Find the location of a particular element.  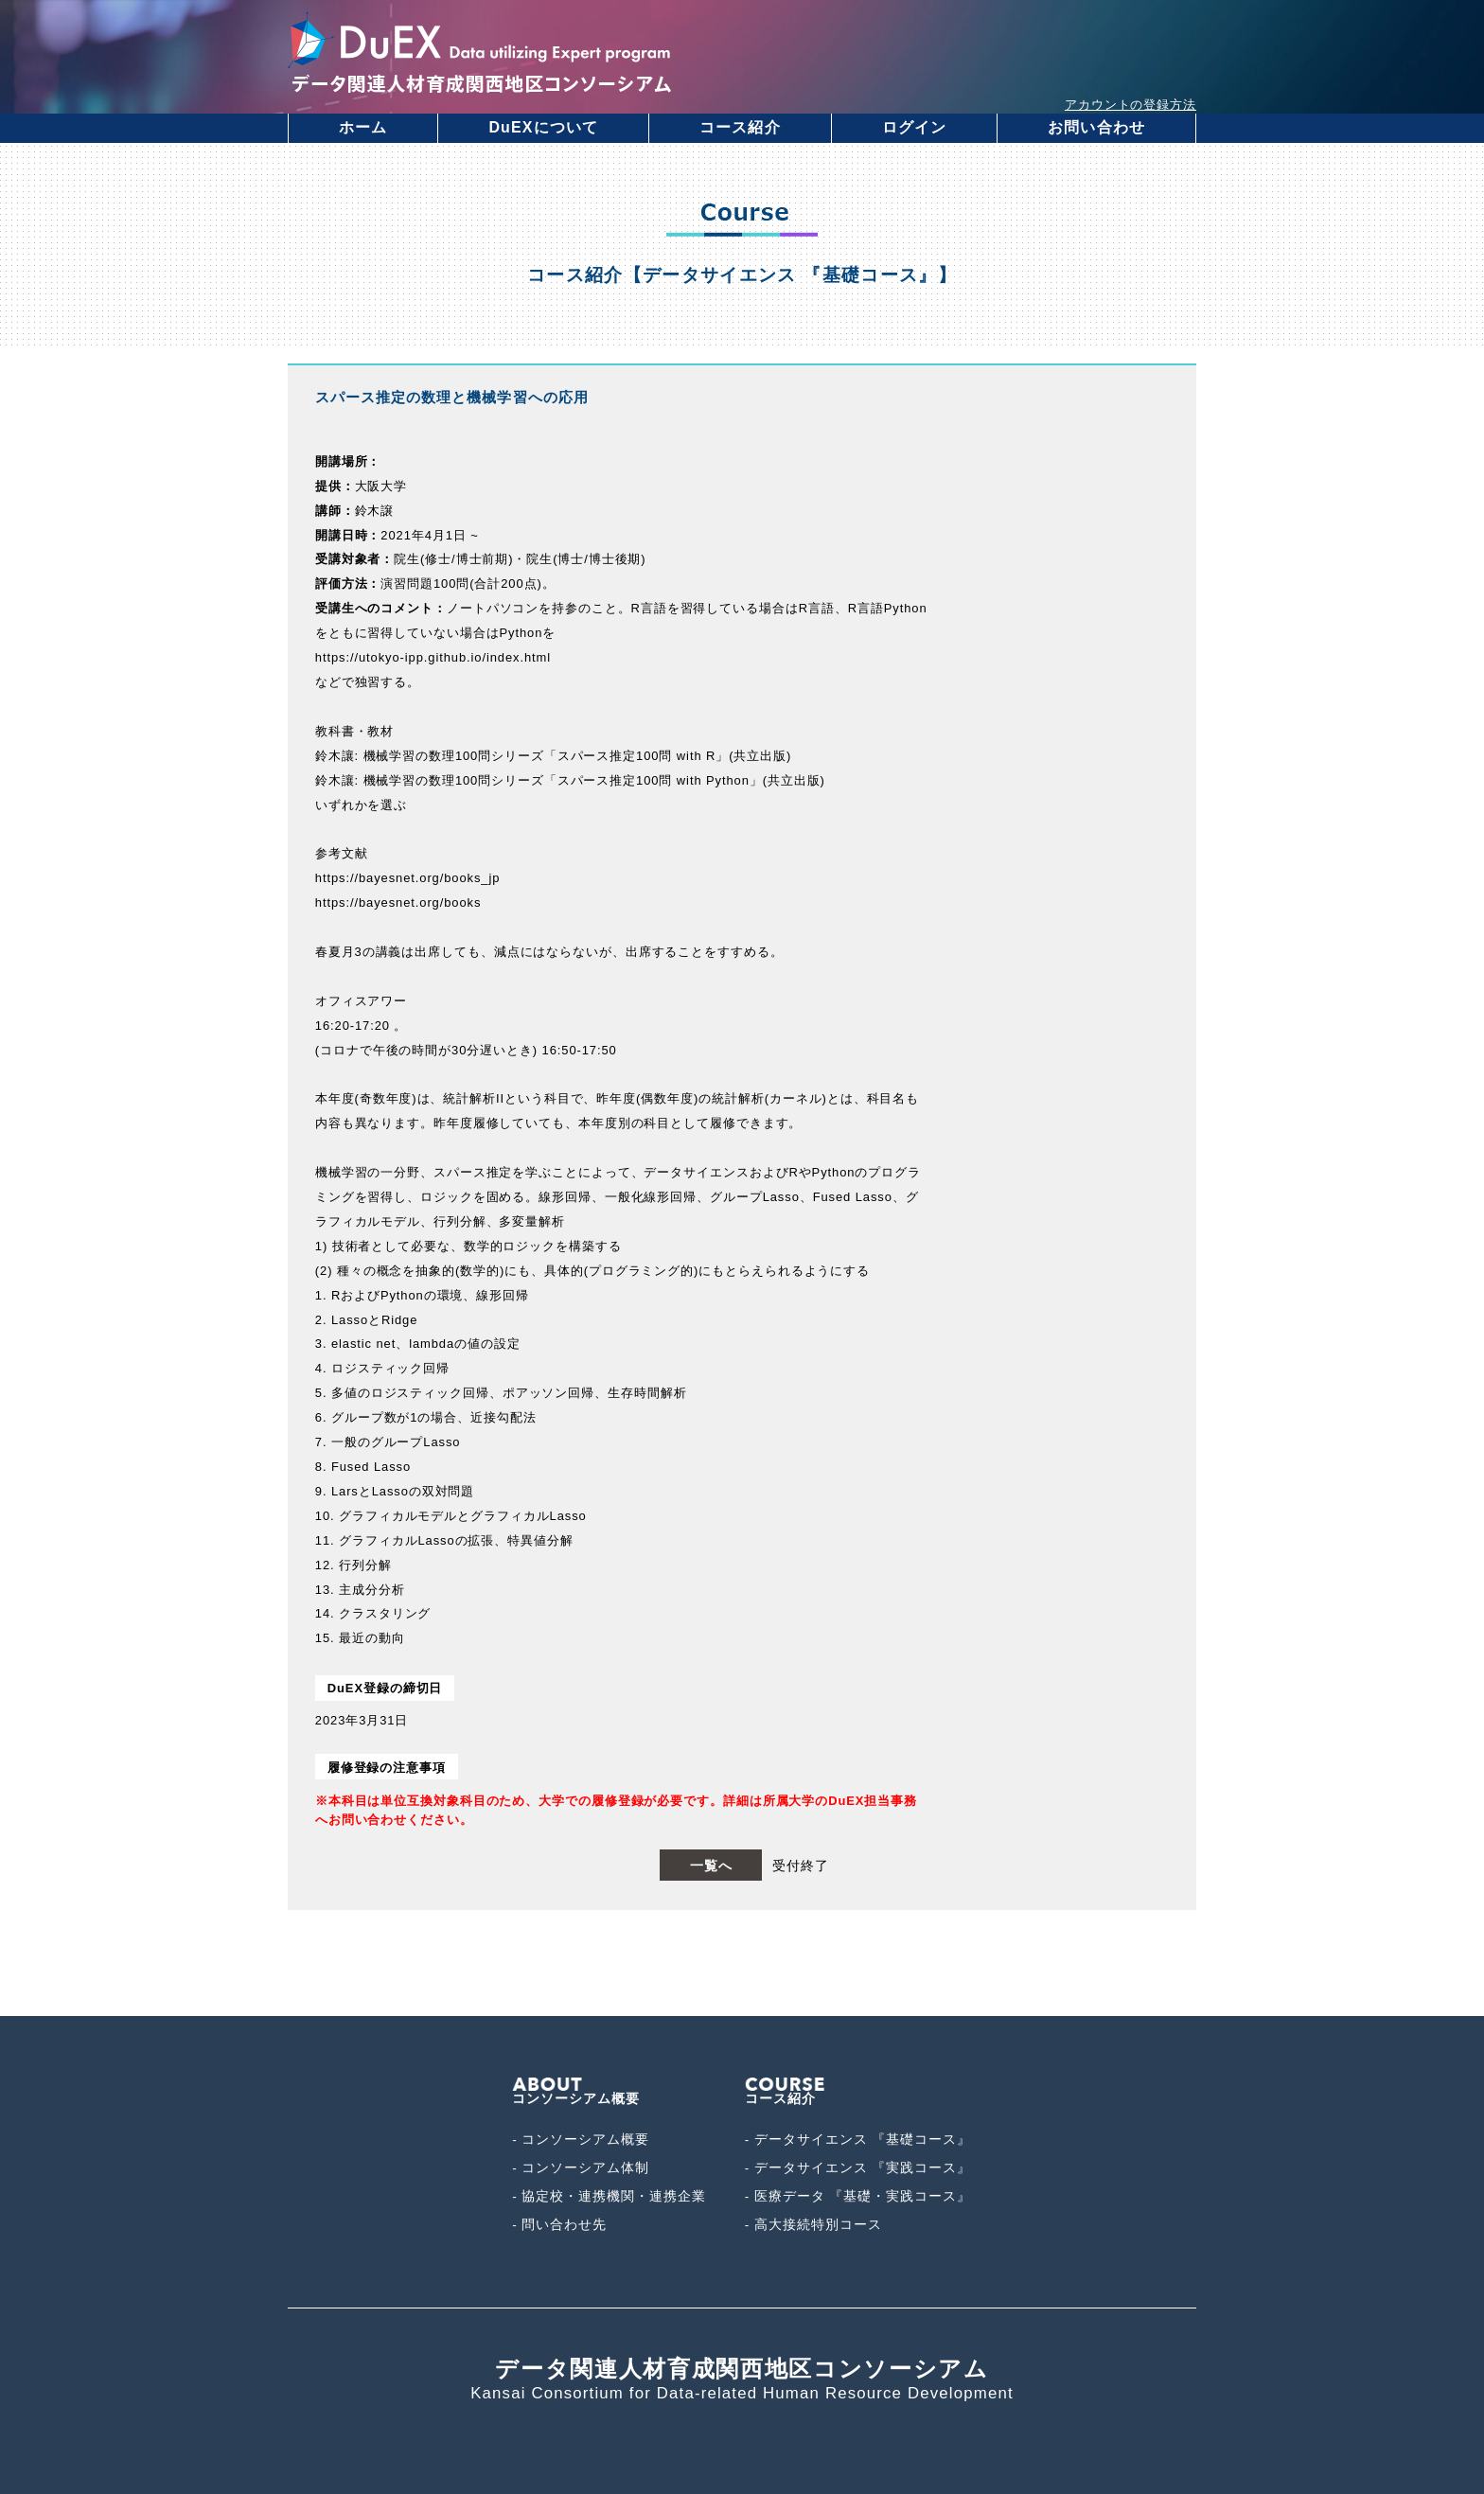

コース紹介 is located at coordinates (740, 127).